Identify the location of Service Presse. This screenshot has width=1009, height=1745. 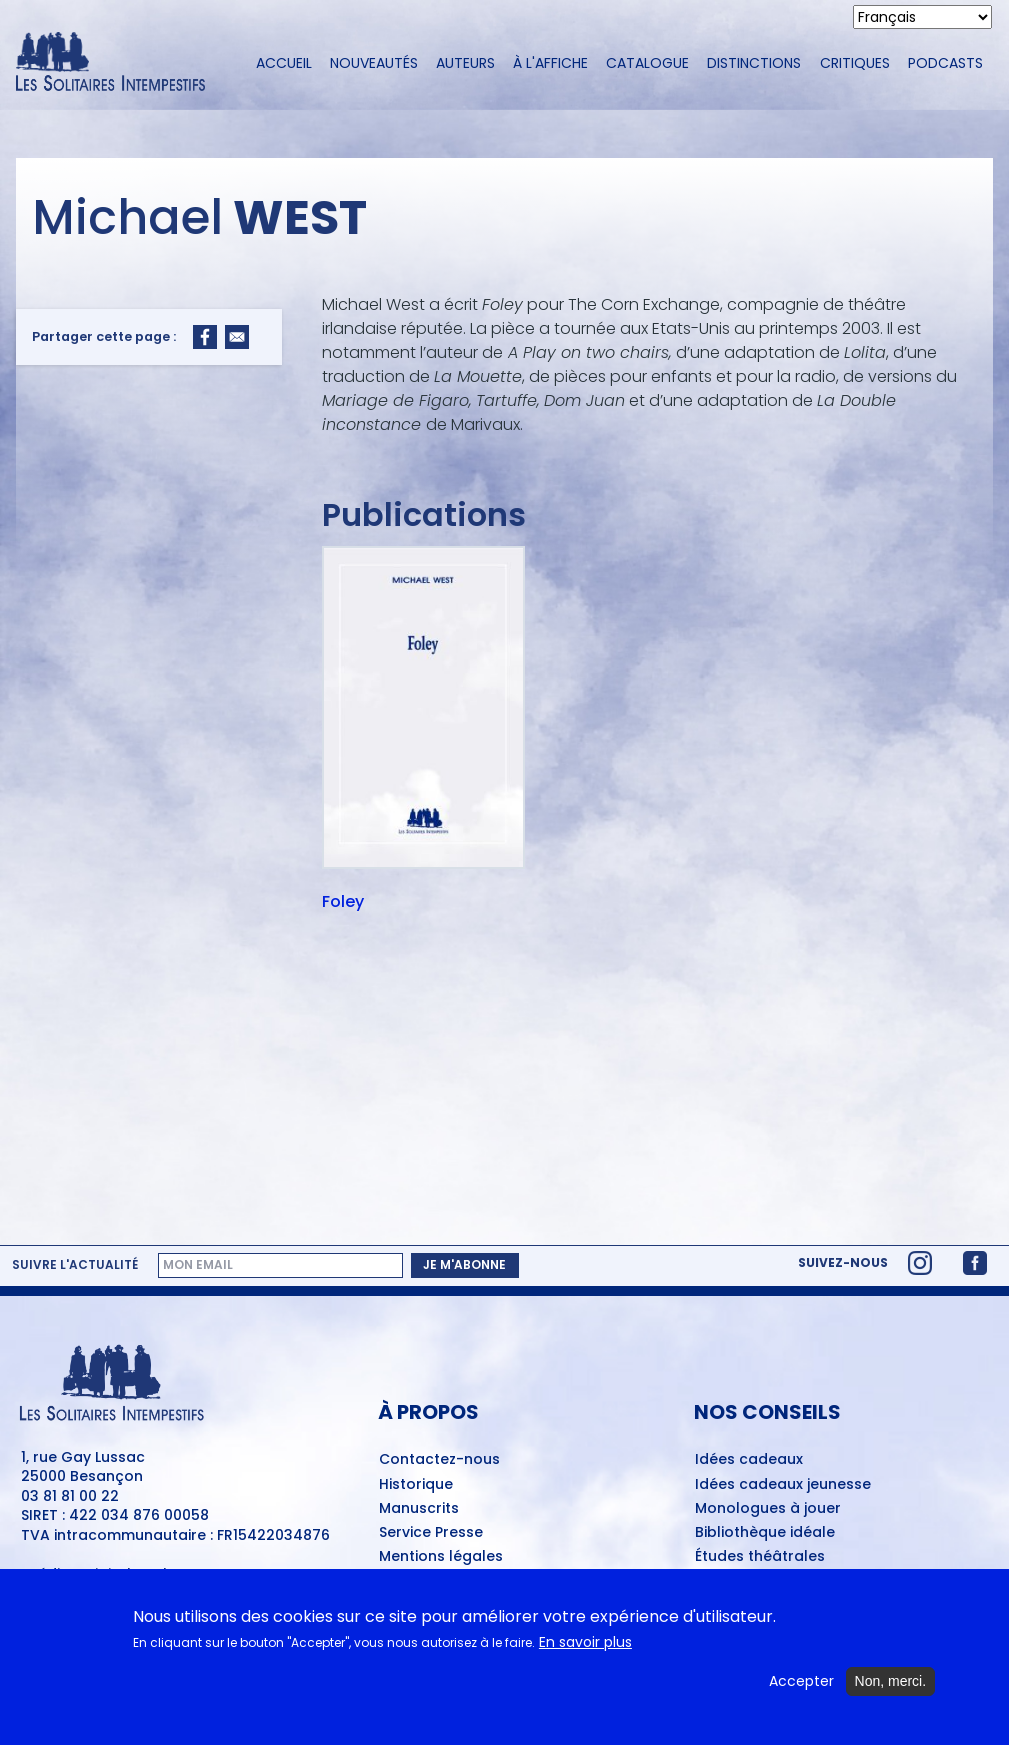
(431, 1533).